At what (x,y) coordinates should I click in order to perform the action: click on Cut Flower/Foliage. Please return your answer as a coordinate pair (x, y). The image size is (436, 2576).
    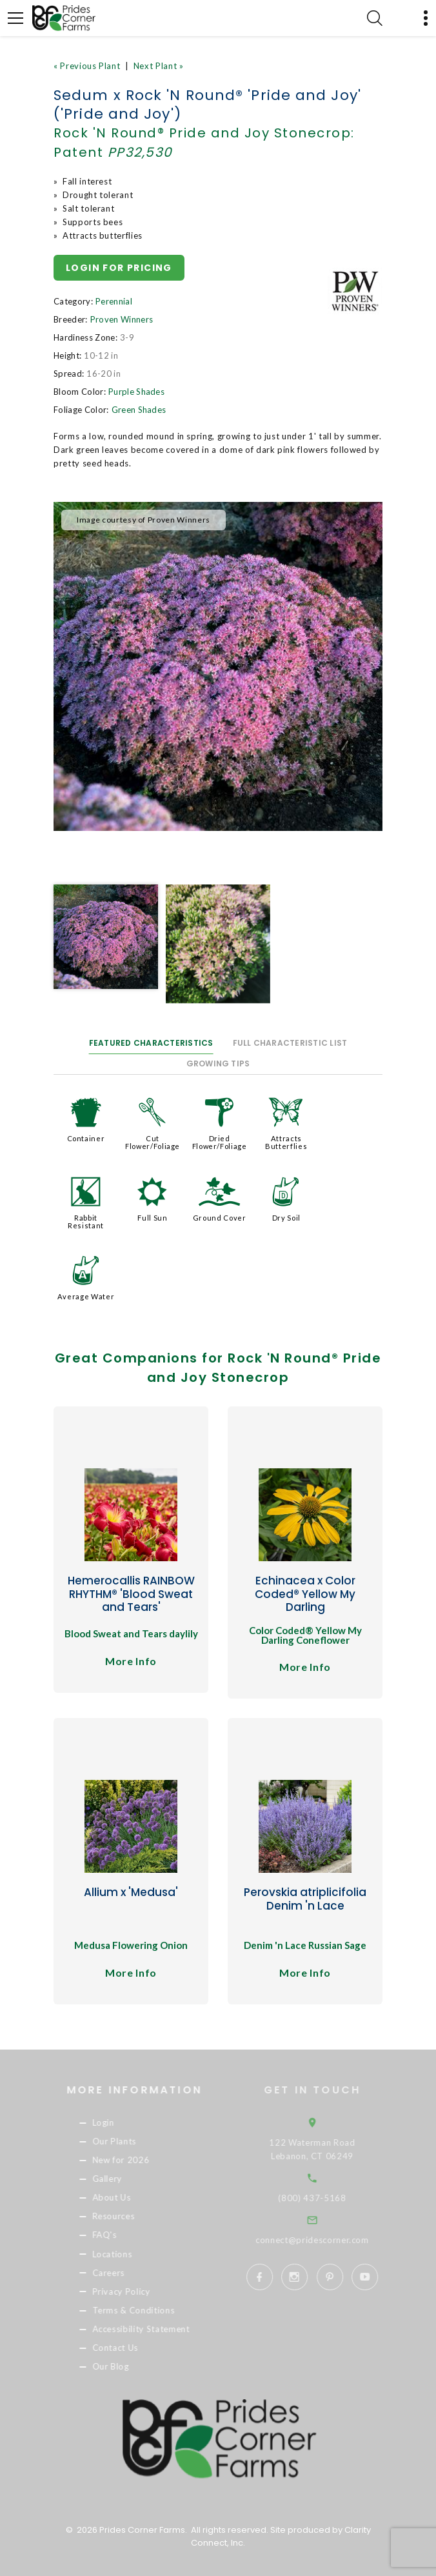
    Looking at the image, I should click on (152, 1142).